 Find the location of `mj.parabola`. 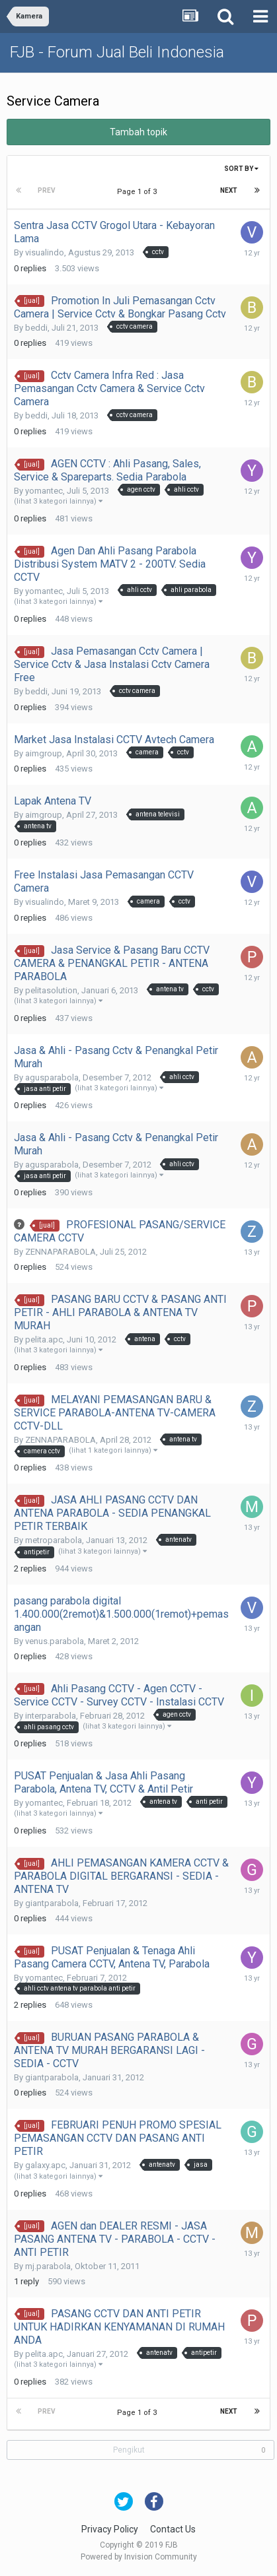

mj.parabola is located at coordinates (48, 2266).